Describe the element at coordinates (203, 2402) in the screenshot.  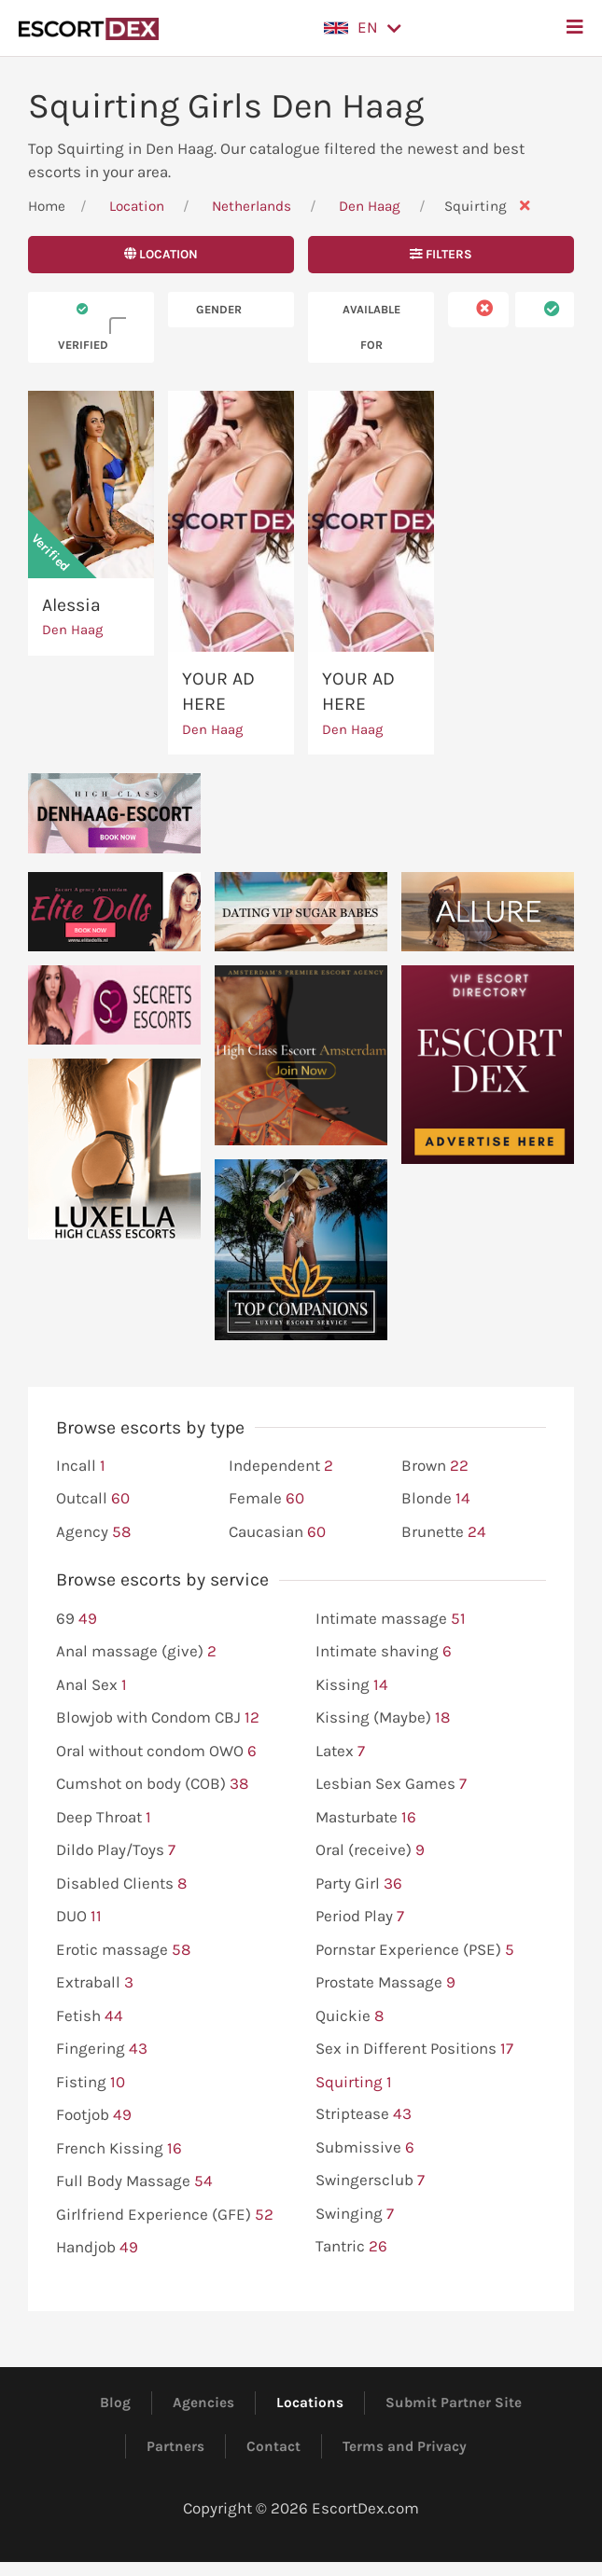
I see `Agencies` at that location.